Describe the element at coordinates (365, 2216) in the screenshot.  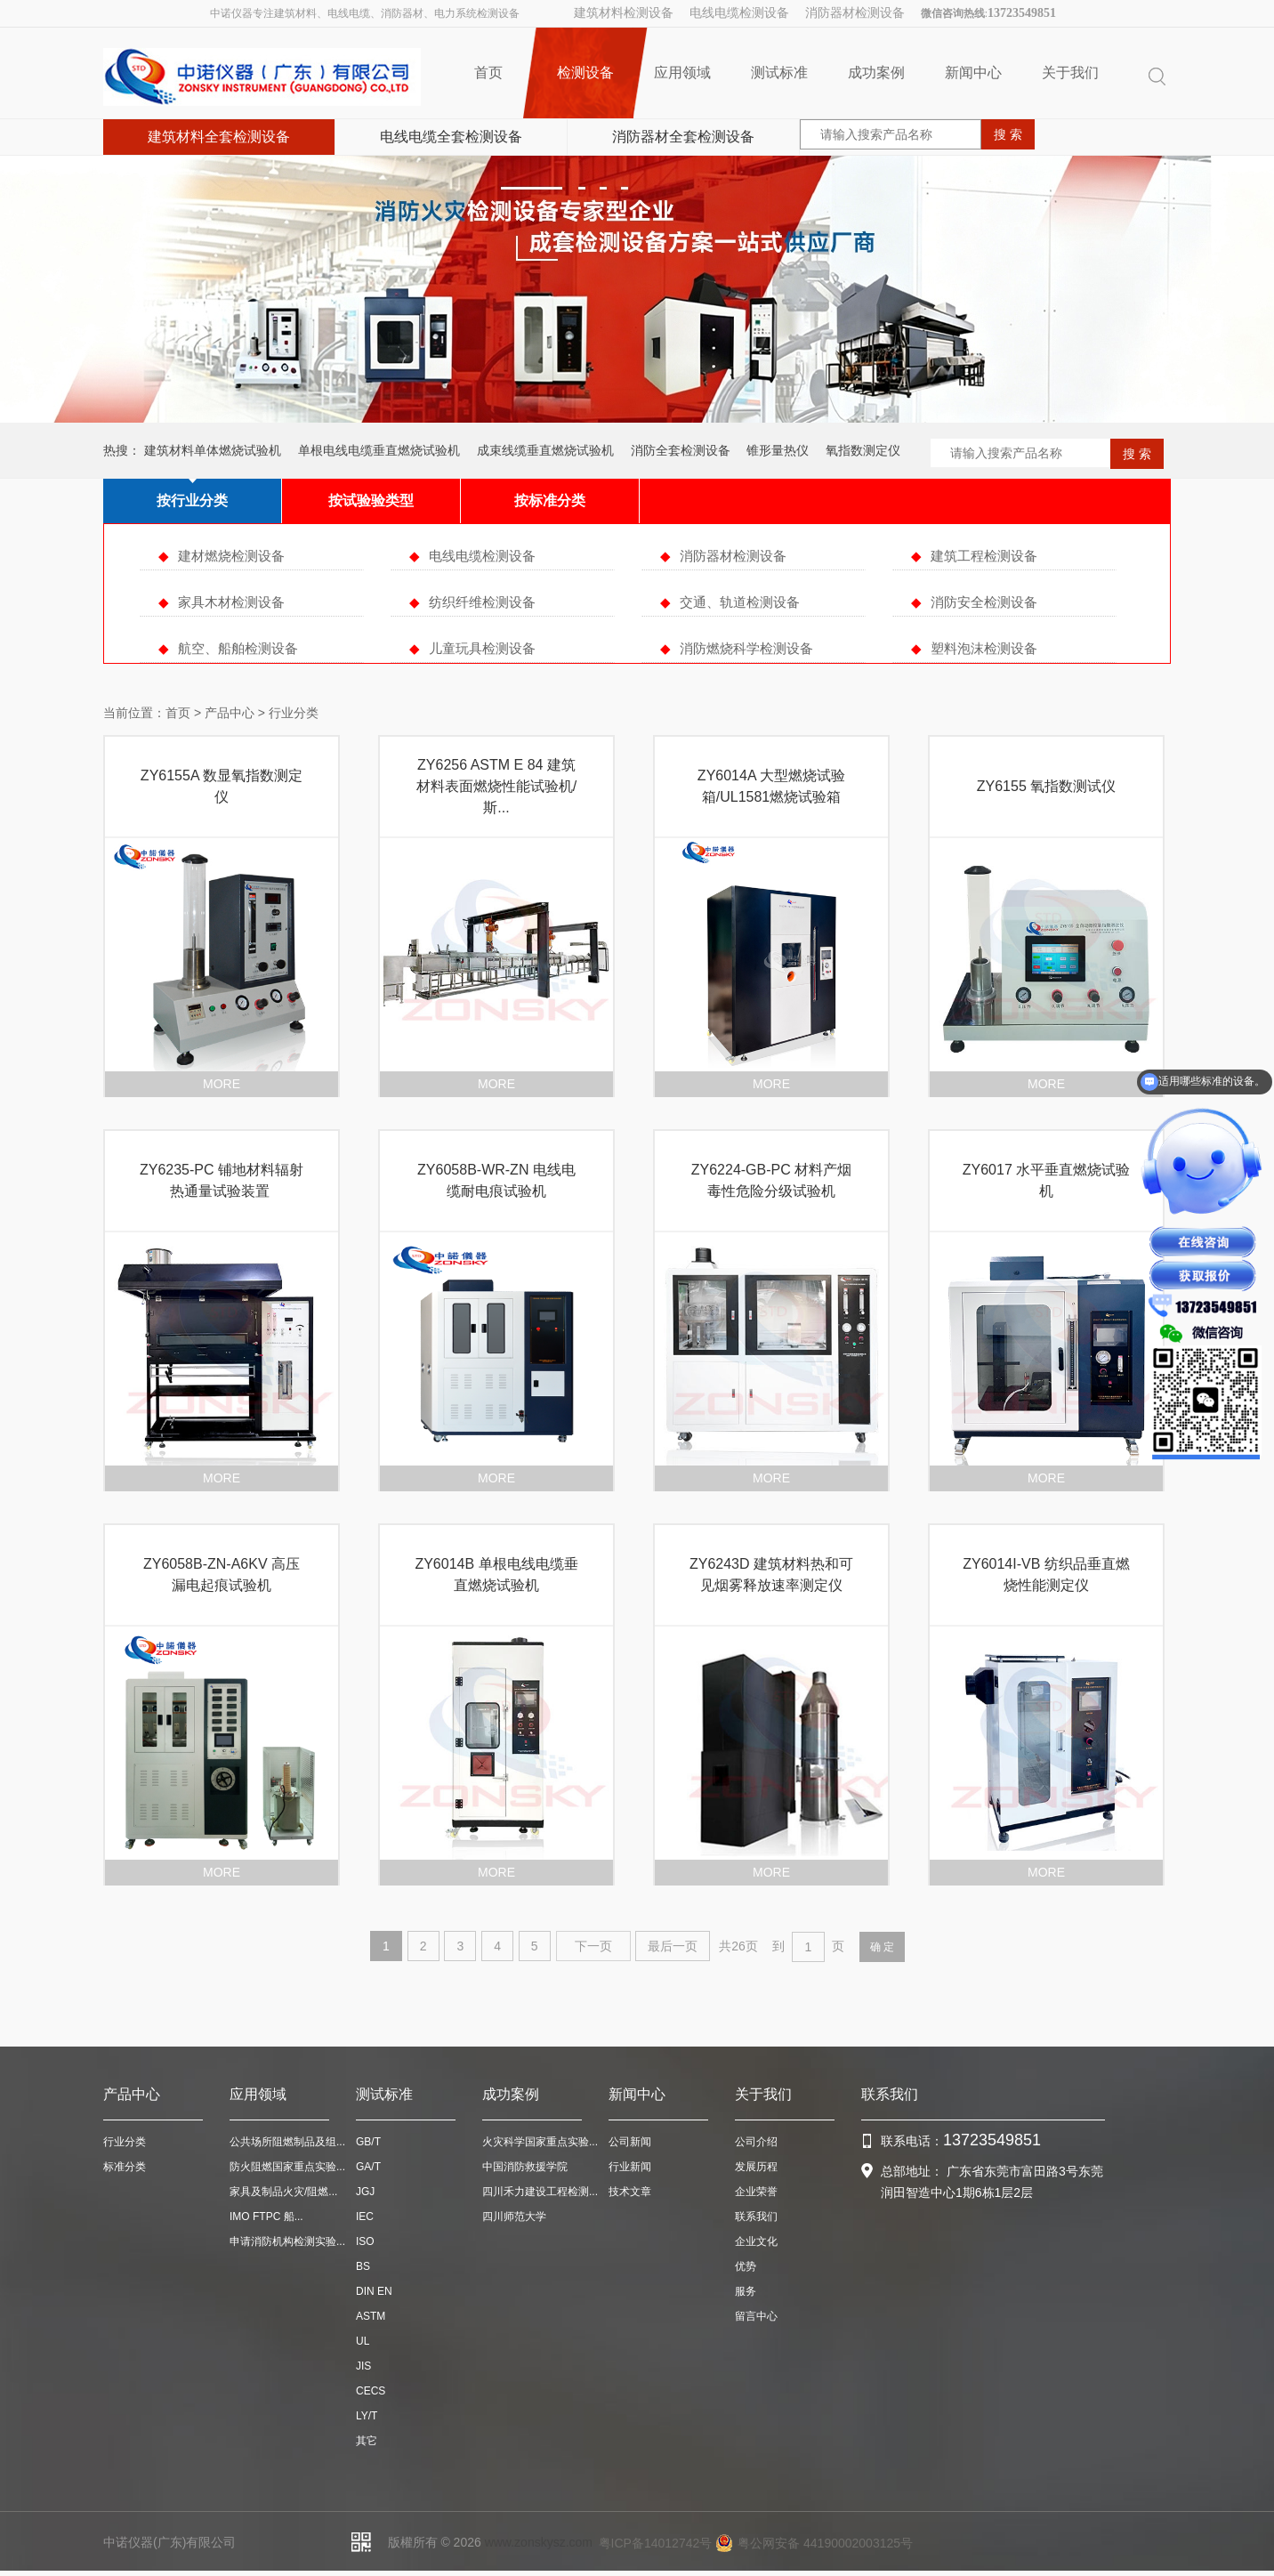
I see `IEC` at that location.